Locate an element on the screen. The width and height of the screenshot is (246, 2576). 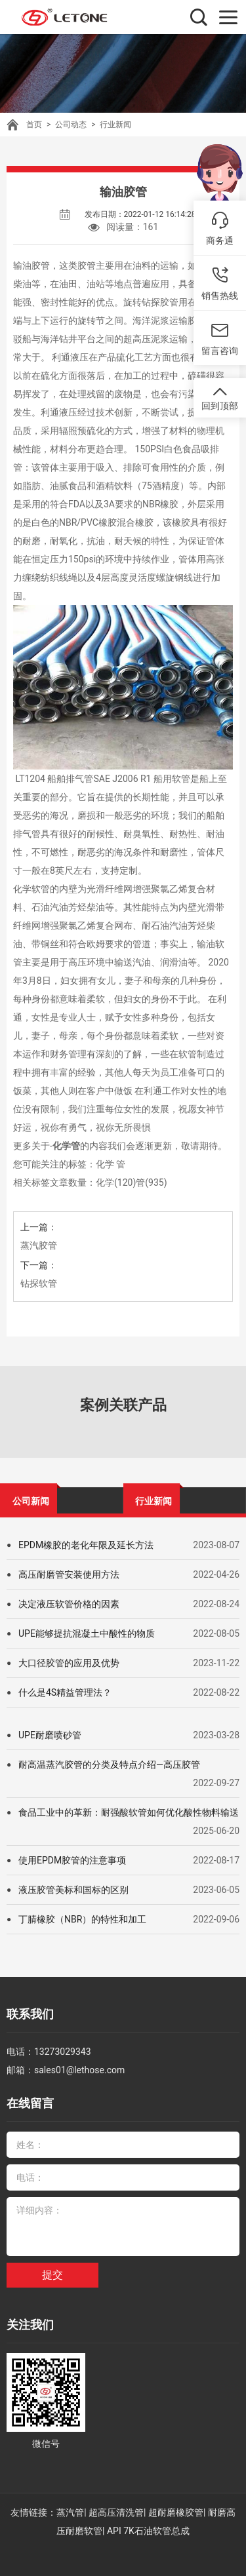
丁腈橡胶（NBR）的特性和加工 is located at coordinates (82, 1919).